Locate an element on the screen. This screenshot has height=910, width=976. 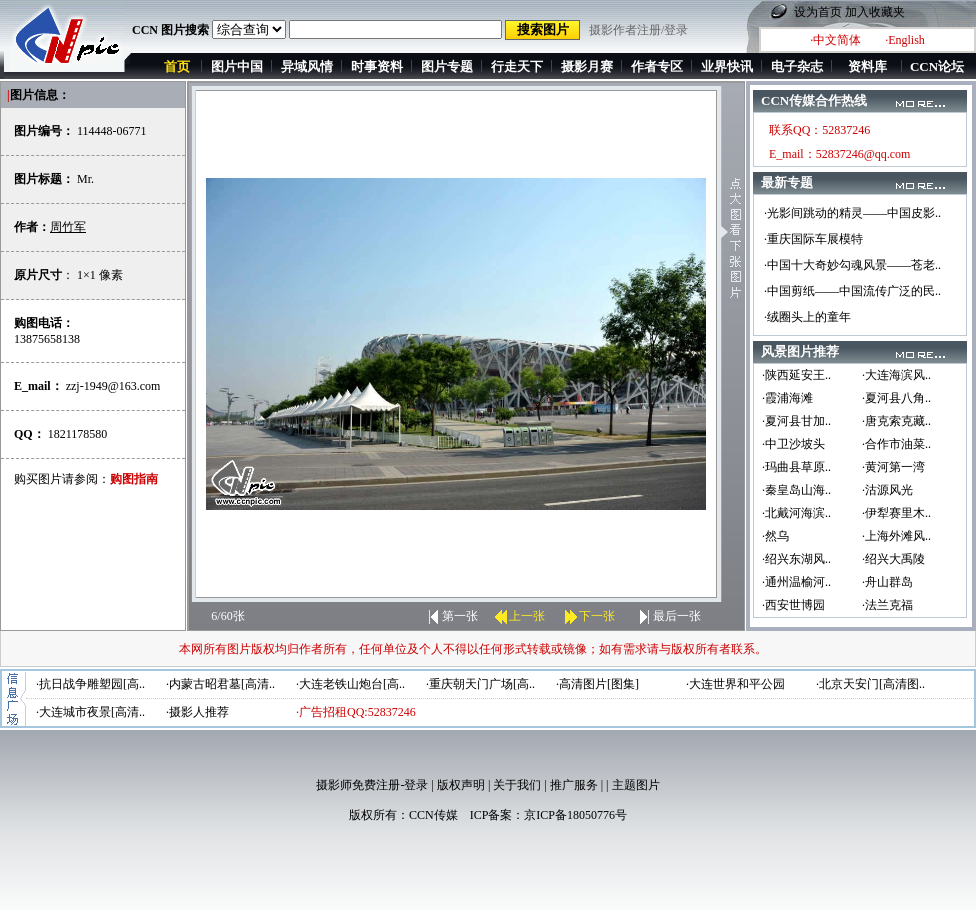
购图指南 is located at coordinates (134, 479).